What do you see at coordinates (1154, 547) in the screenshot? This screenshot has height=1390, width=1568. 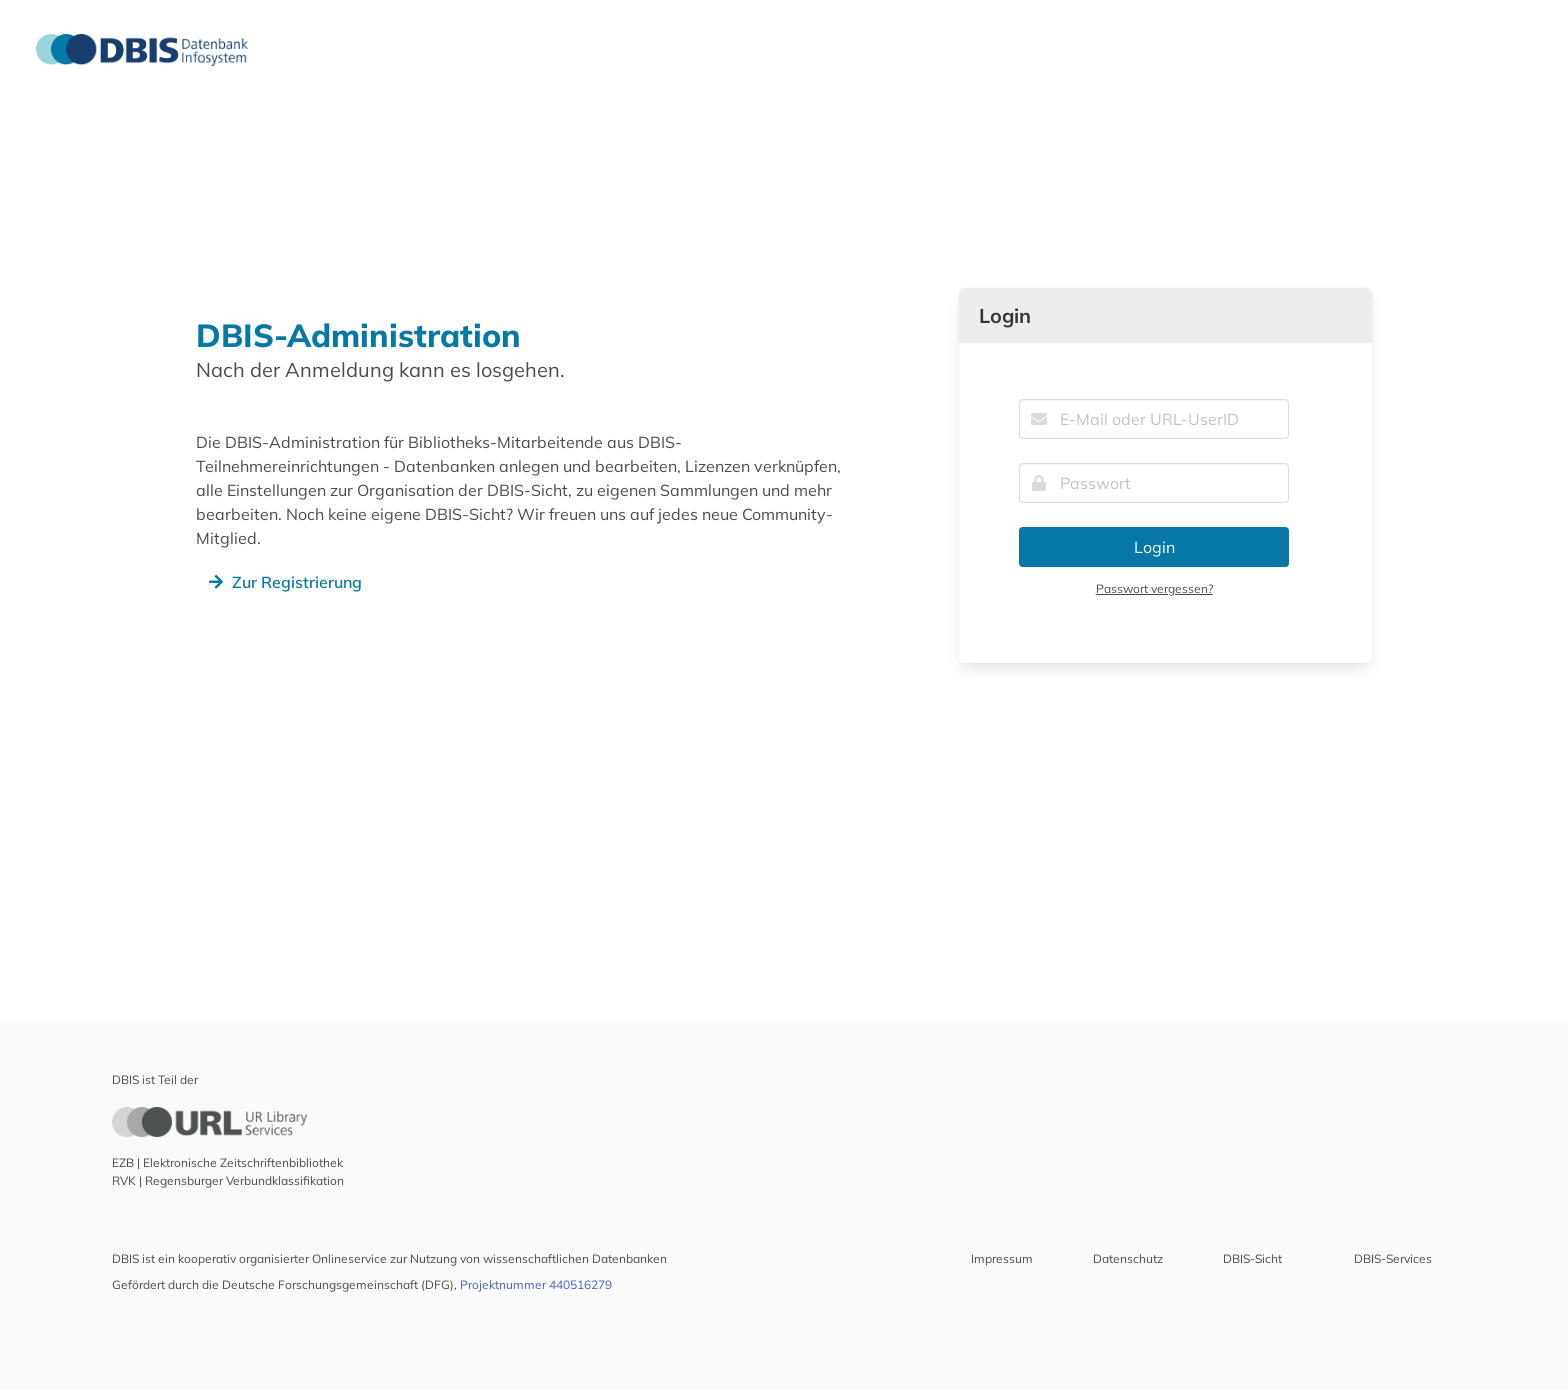 I see `Login` at bounding box center [1154, 547].